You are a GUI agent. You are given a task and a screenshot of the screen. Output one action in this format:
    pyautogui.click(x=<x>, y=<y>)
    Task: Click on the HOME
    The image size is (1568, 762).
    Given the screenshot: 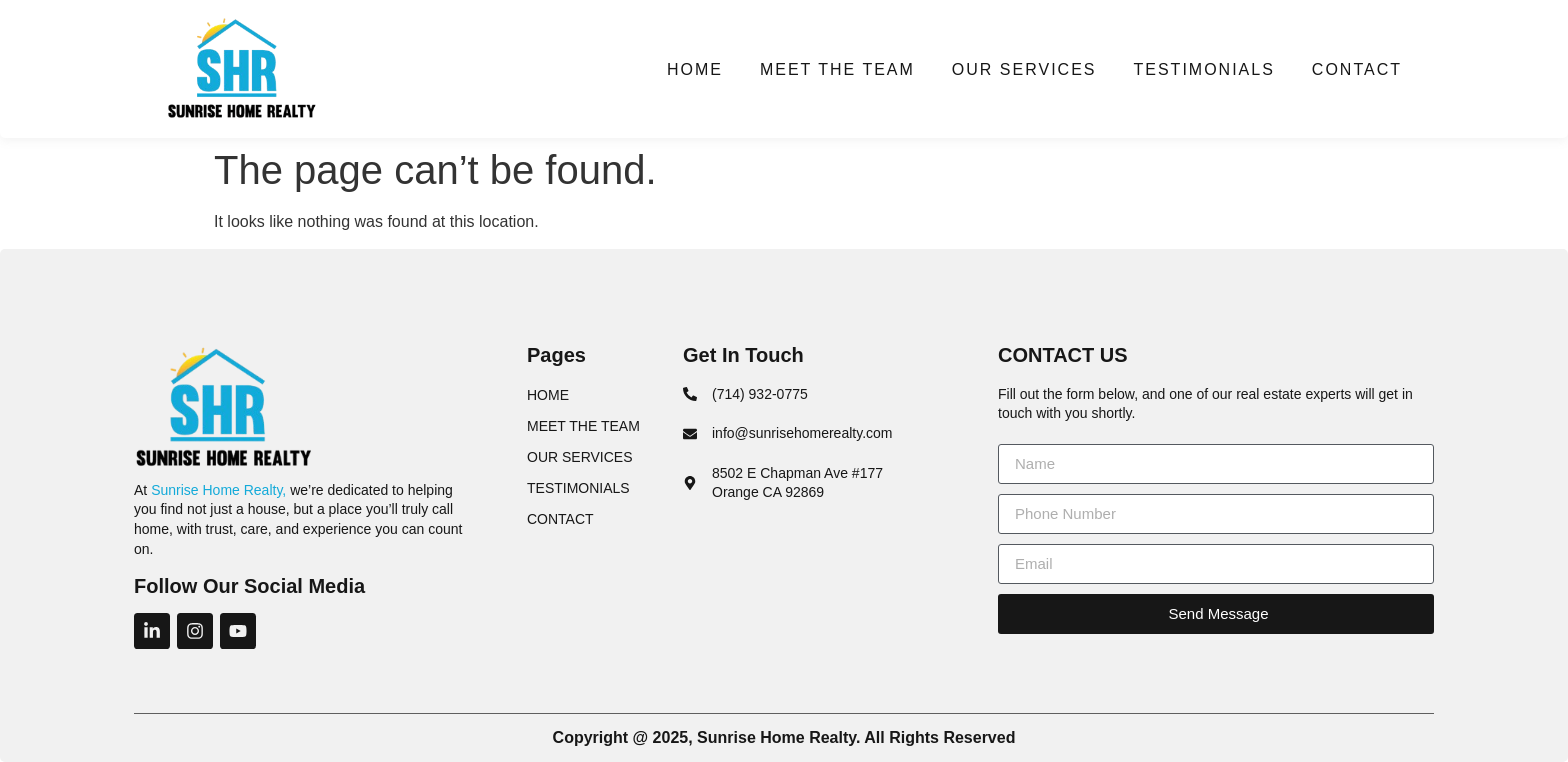 What is the action you would take?
    pyautogui.click(x=695, y=69)
    